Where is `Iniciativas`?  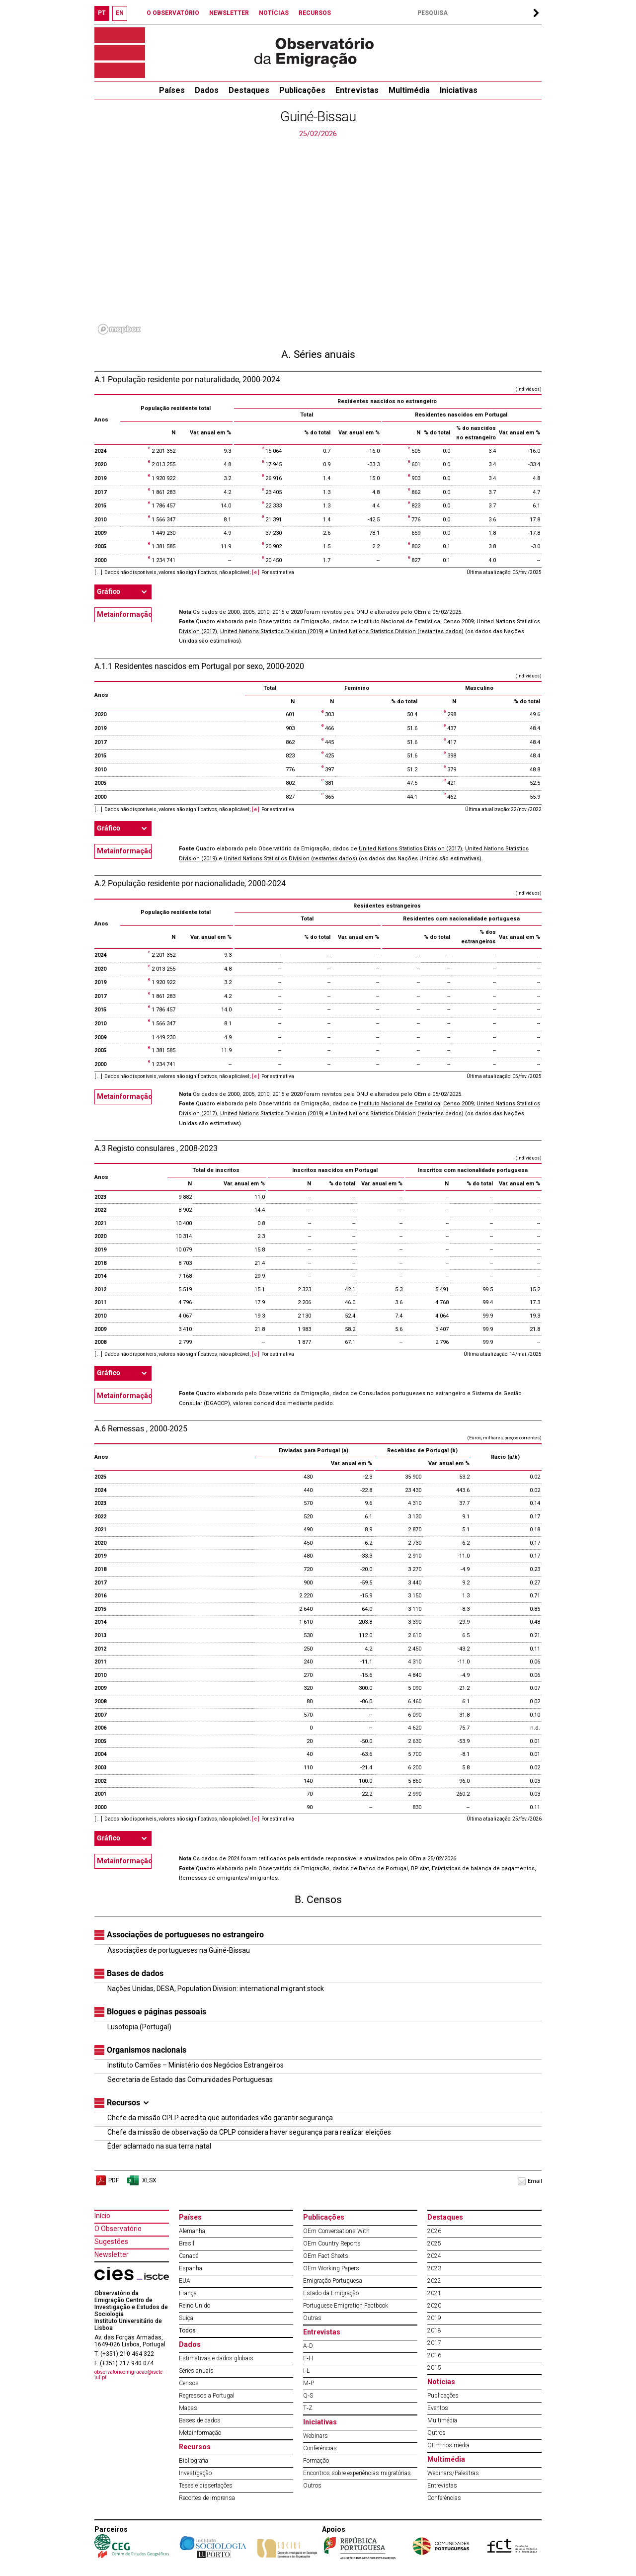 Iniciativas is located at coordinates (458, 90).